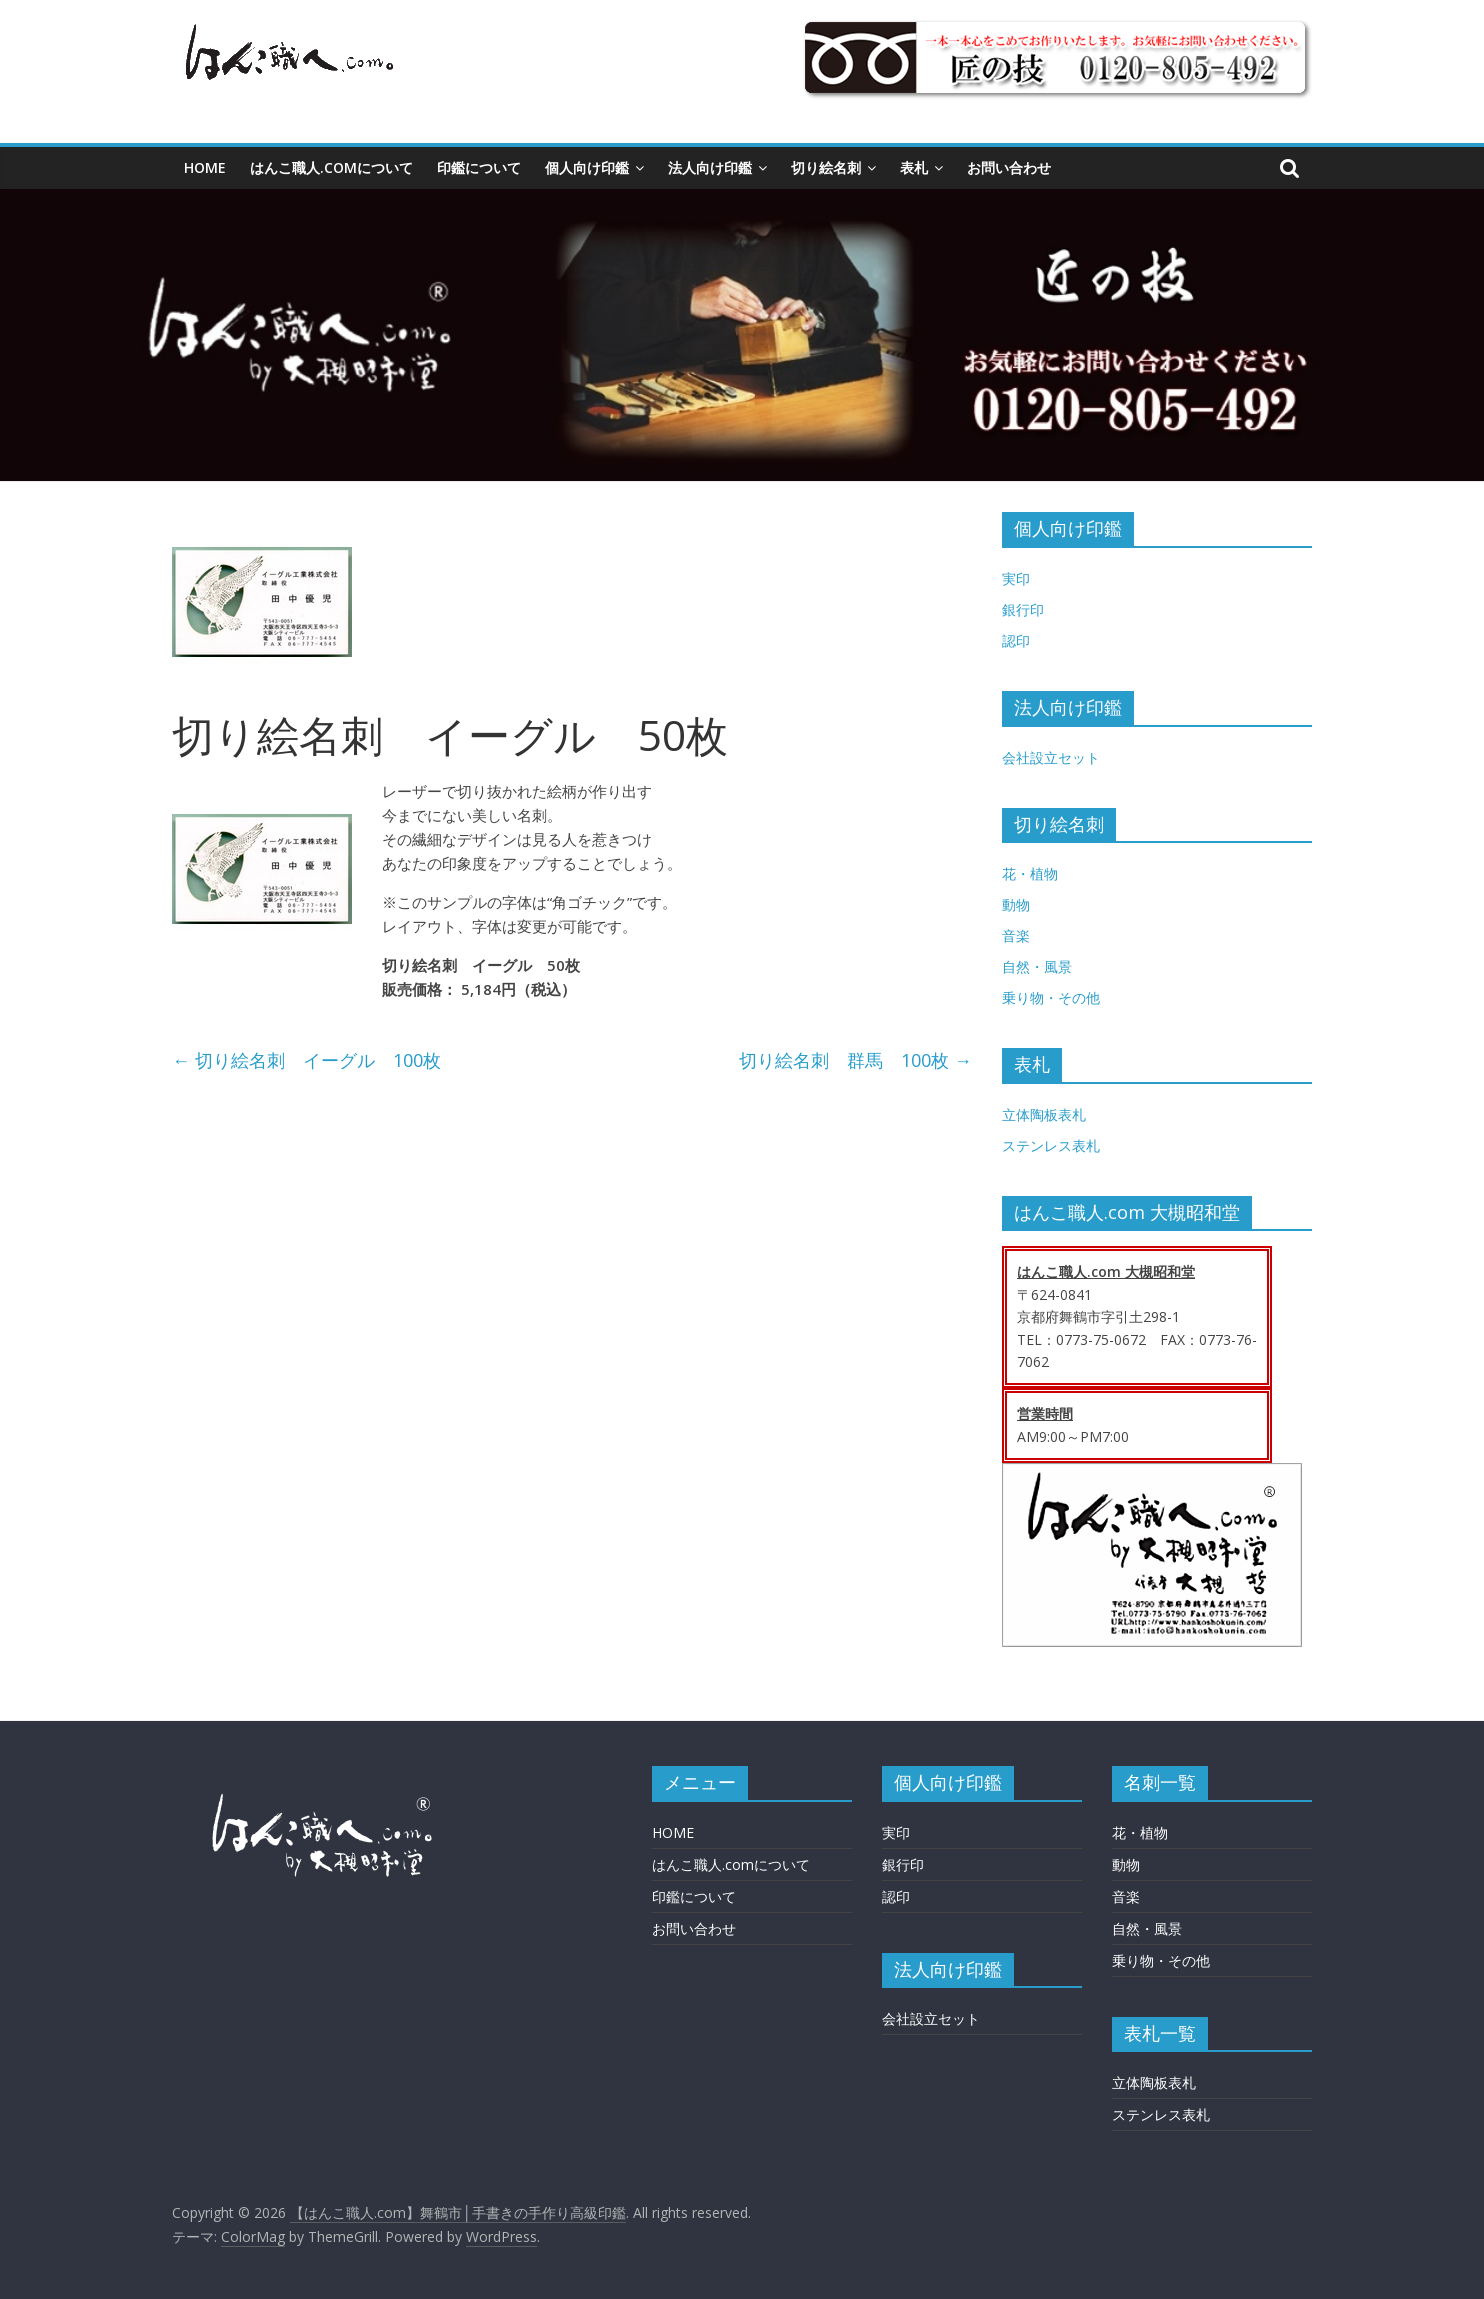 The image size is (1484, 2299). Describe the element at coordinates (855, 1060) in the screenshot. I see `切り絵名刺 群馬 100枚` at that location.